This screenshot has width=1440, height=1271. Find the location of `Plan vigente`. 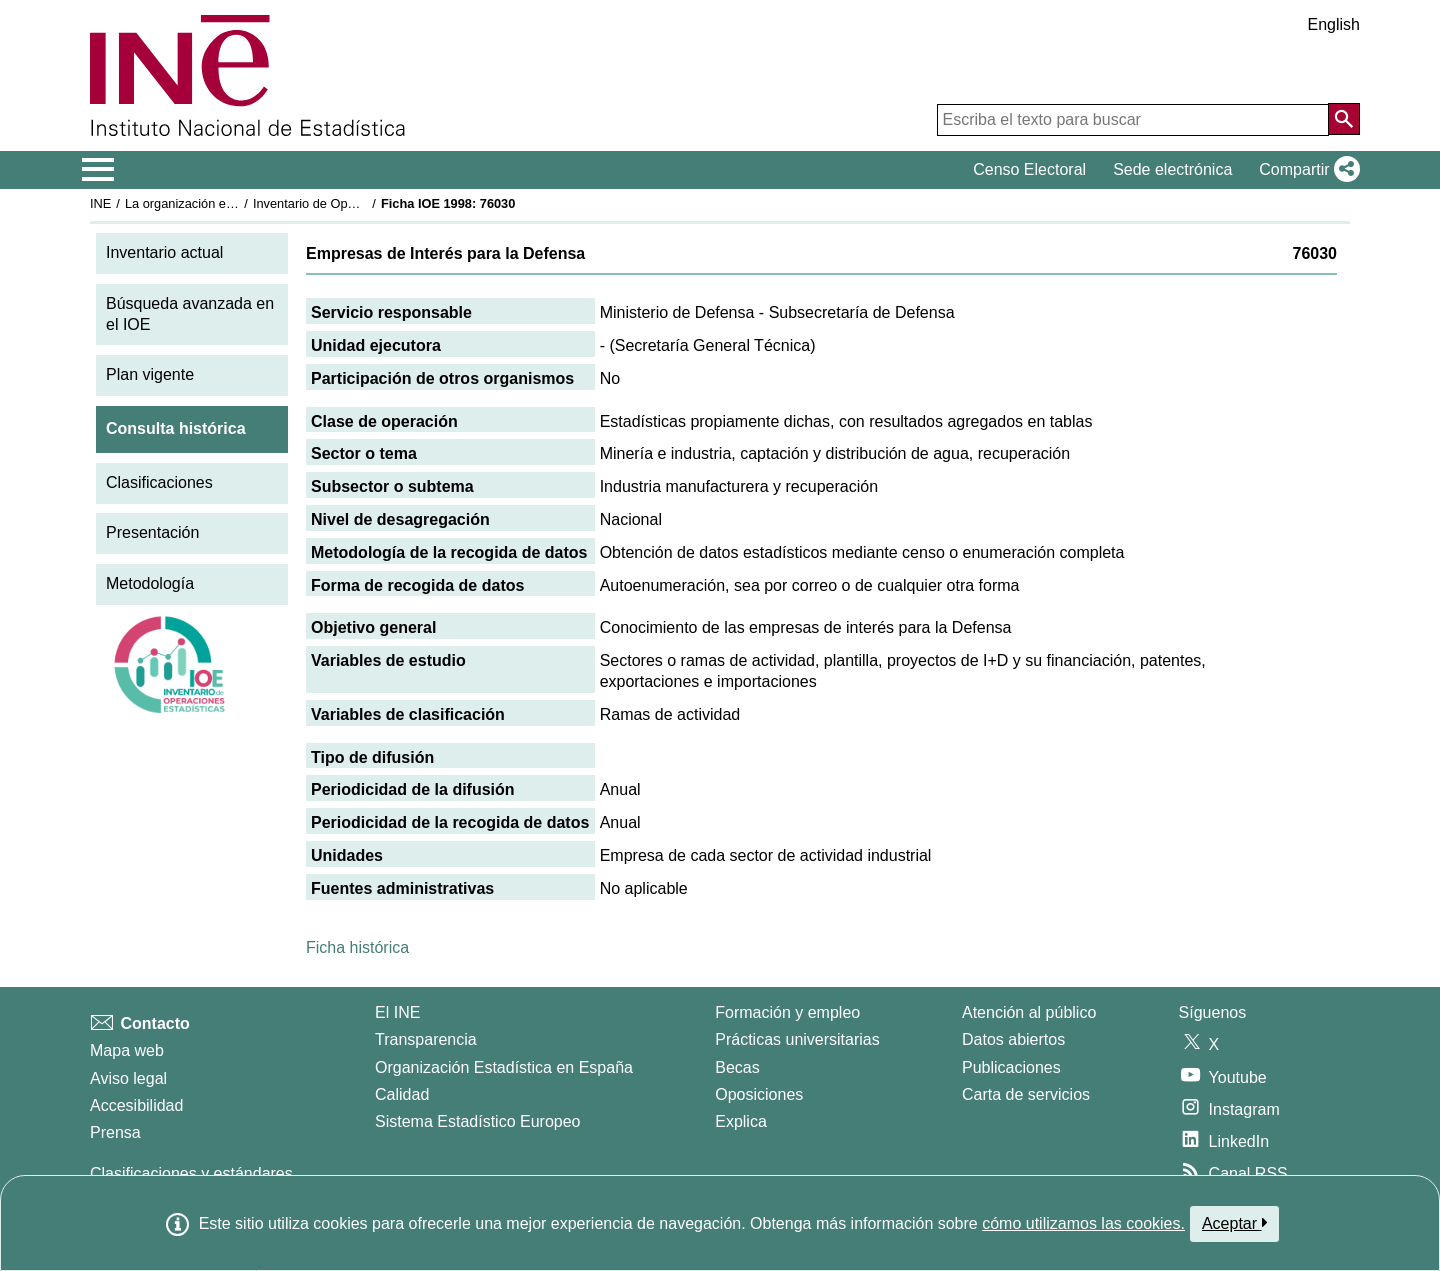

Plan vigente is located at coordinates (150, 374).